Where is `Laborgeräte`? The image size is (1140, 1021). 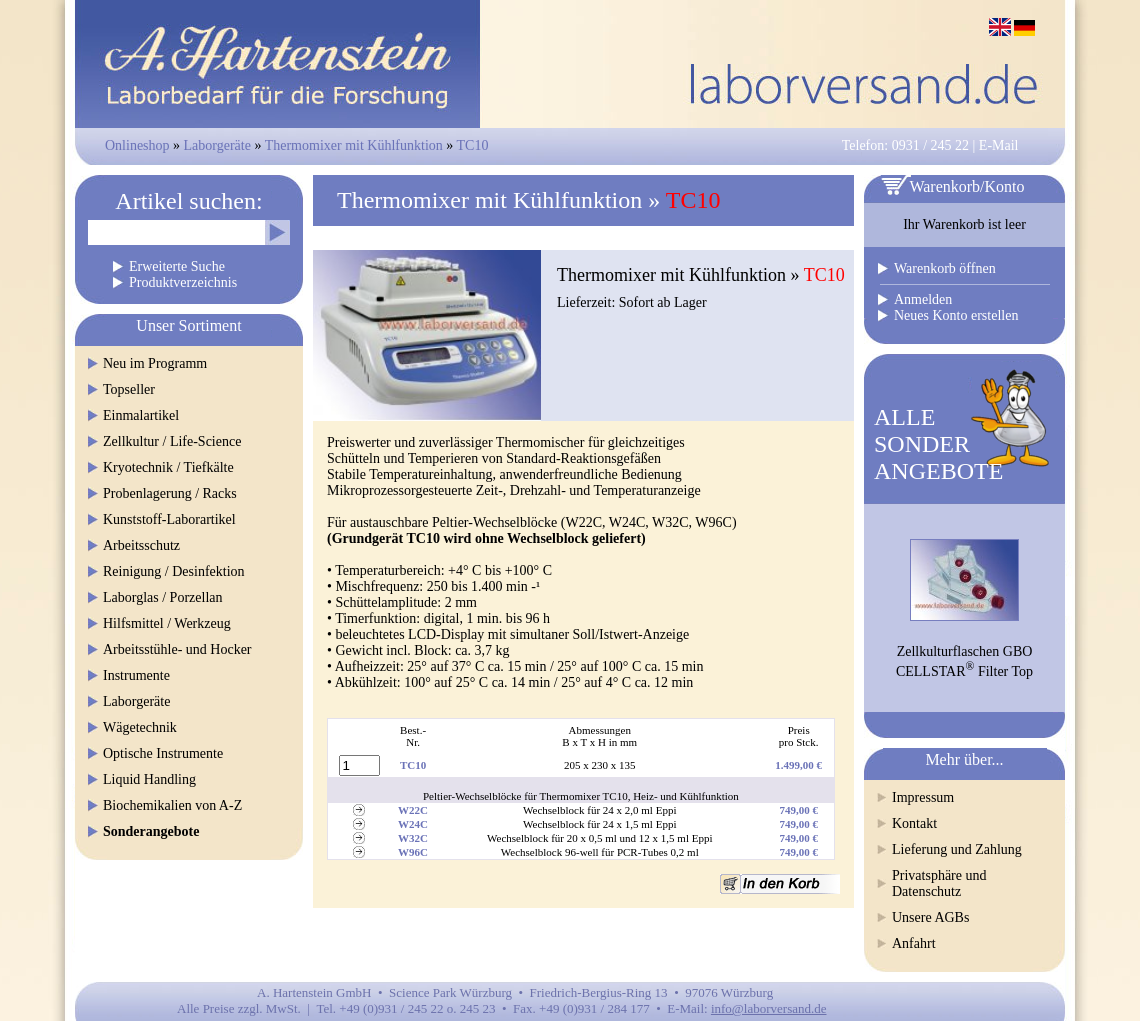
Laborgeräte is located at coordinates (217, 145).